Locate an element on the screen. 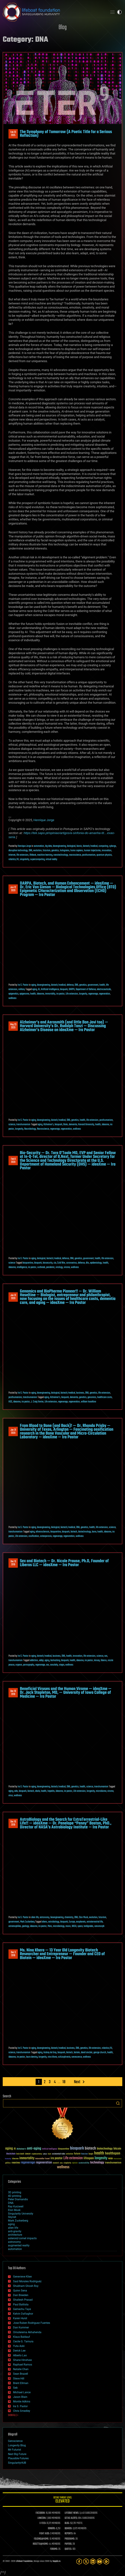 Image resolution: width=125 pixels, height=2576 pixels. Jan 312020 is located at coordinates (13, 1297).